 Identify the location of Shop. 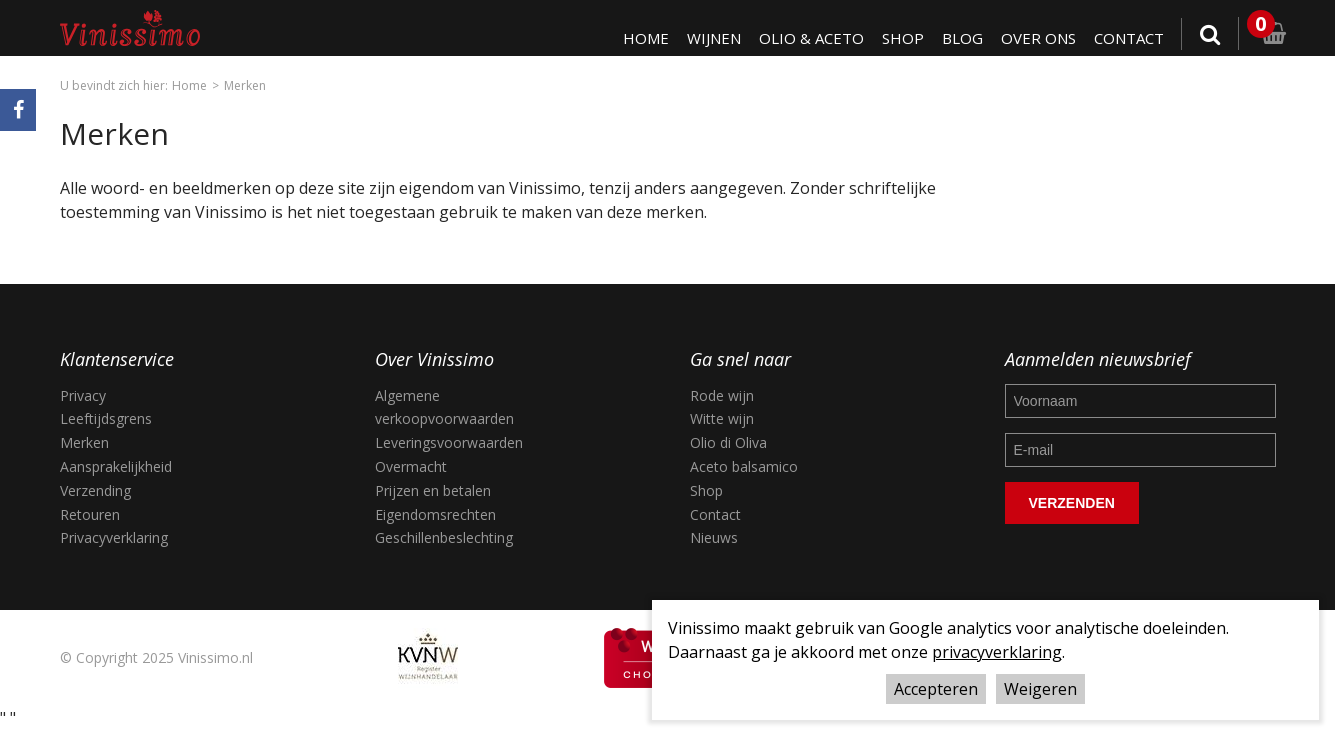
(898, 38).